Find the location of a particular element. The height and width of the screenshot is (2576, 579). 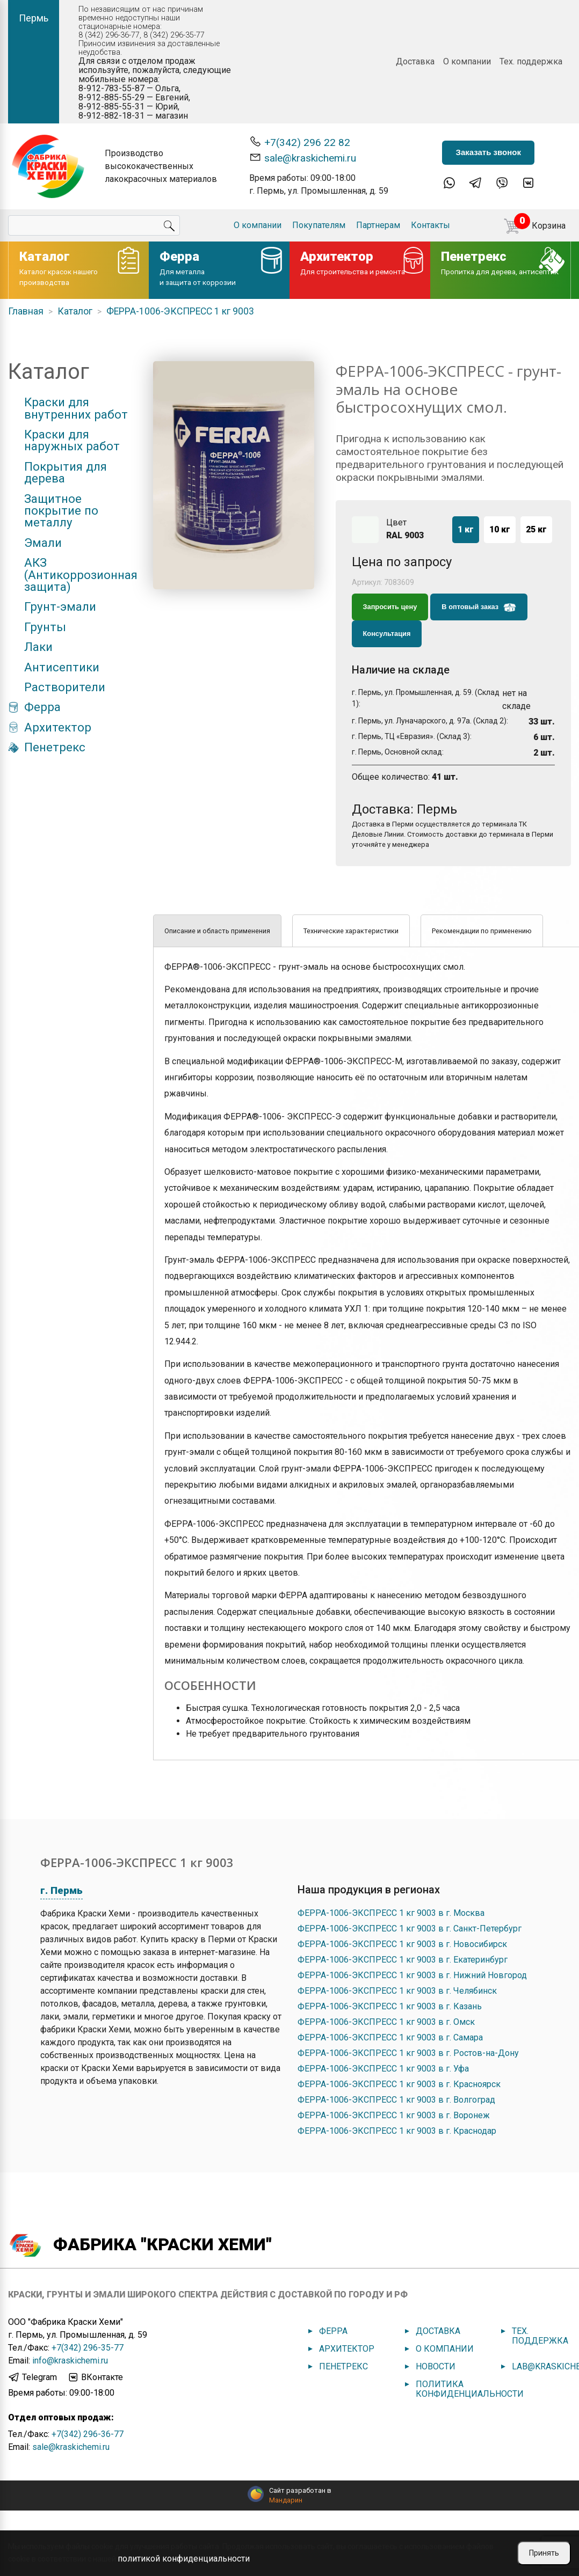

ФЕРРА-1006-ЭКСПРЕСС 1 кг 9003 в г. Челябинск is located at coordinates (397, 1991).